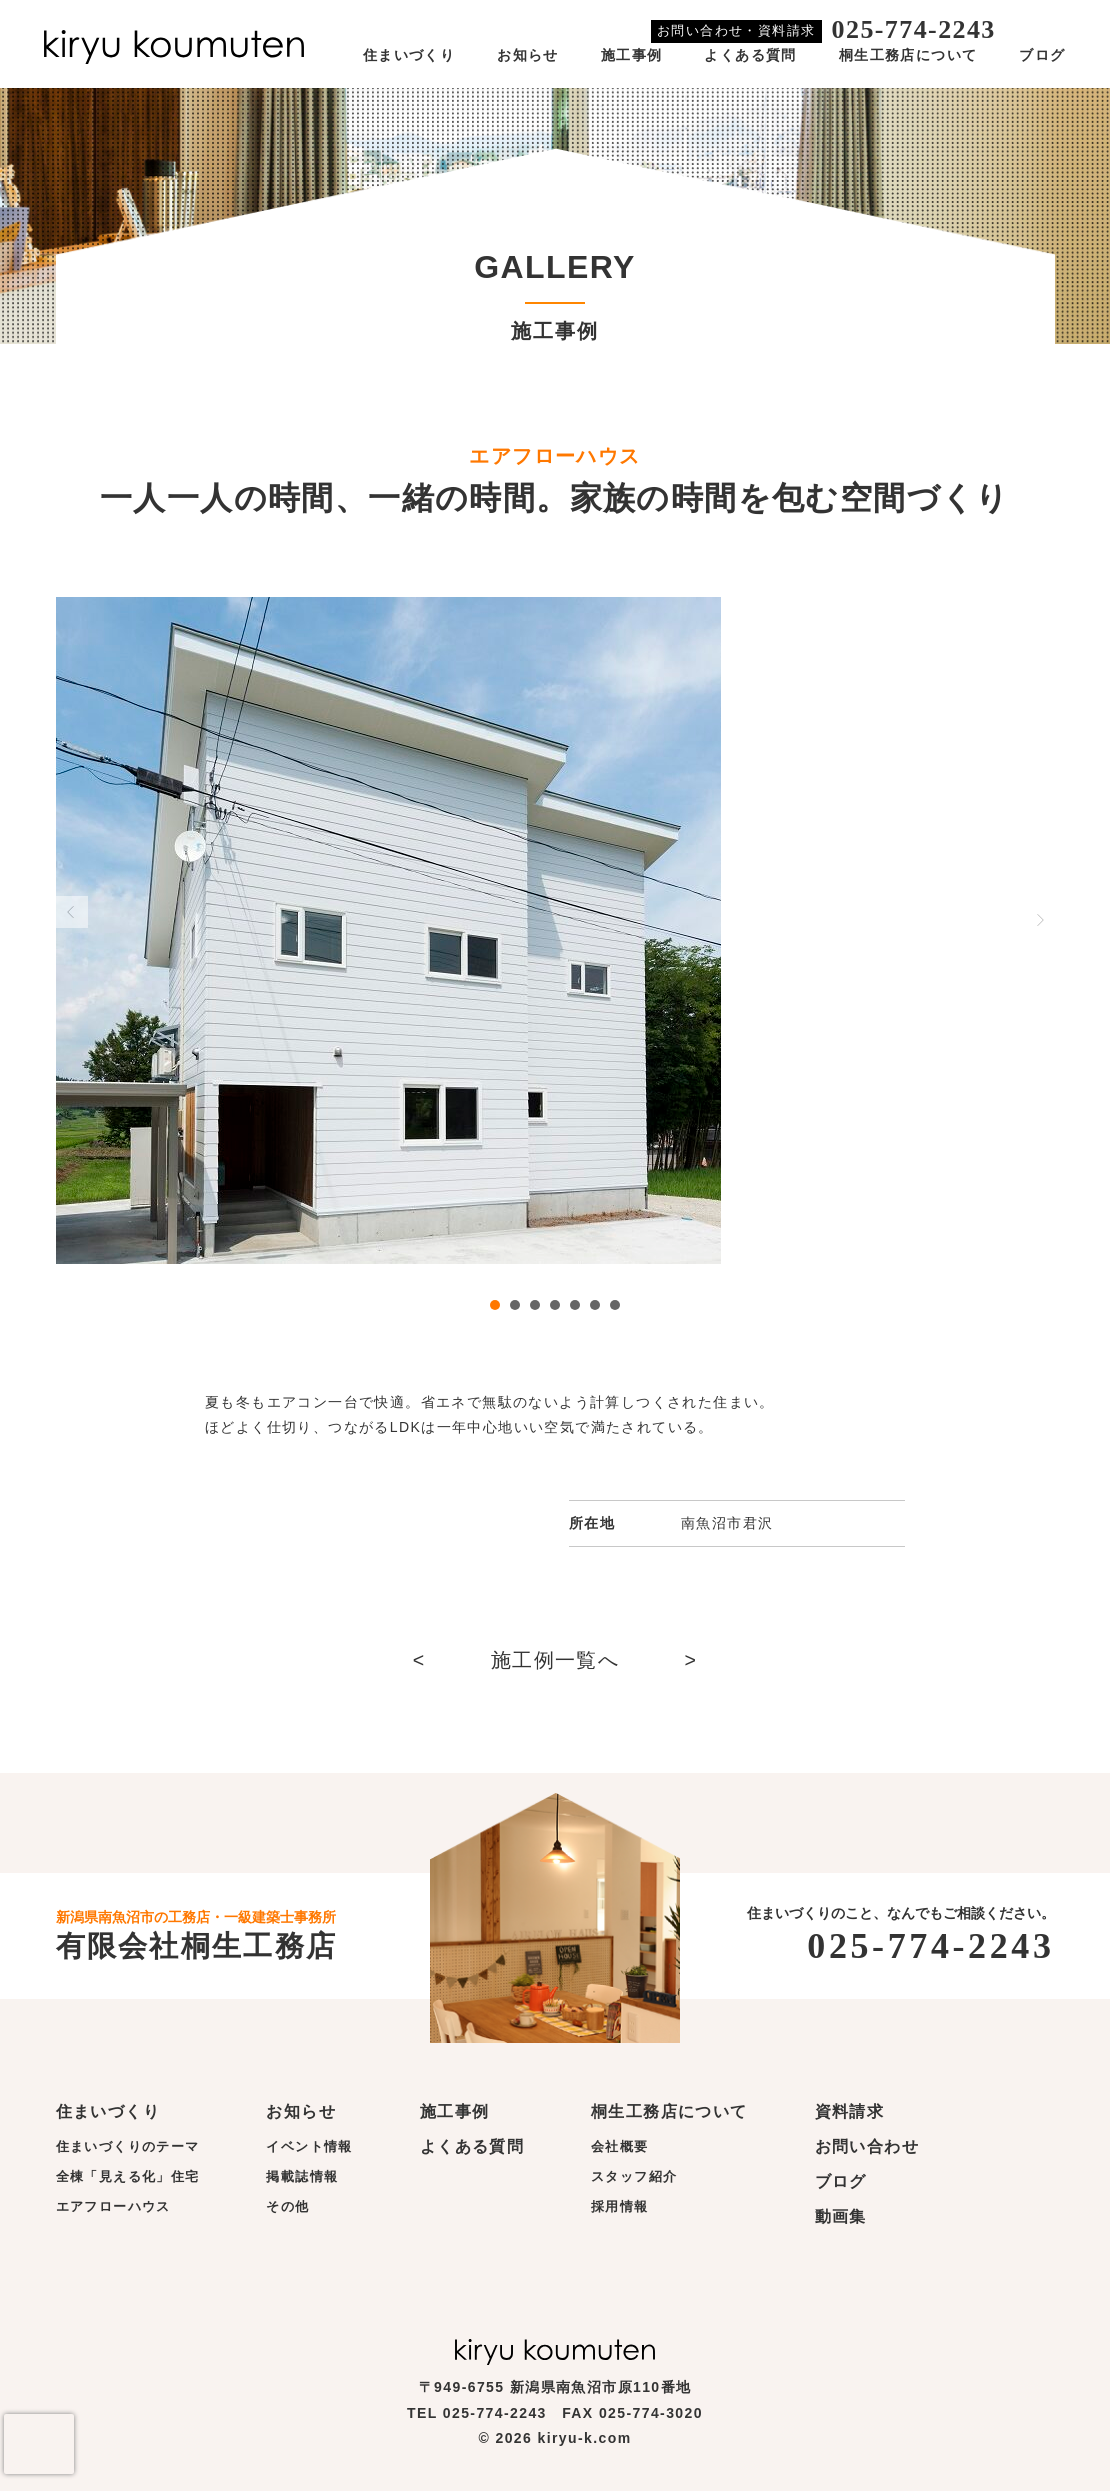  What do you see at coordinates (528, 55) in the screenshot?
I see `お知らせ` at bounding box center [528, 55].